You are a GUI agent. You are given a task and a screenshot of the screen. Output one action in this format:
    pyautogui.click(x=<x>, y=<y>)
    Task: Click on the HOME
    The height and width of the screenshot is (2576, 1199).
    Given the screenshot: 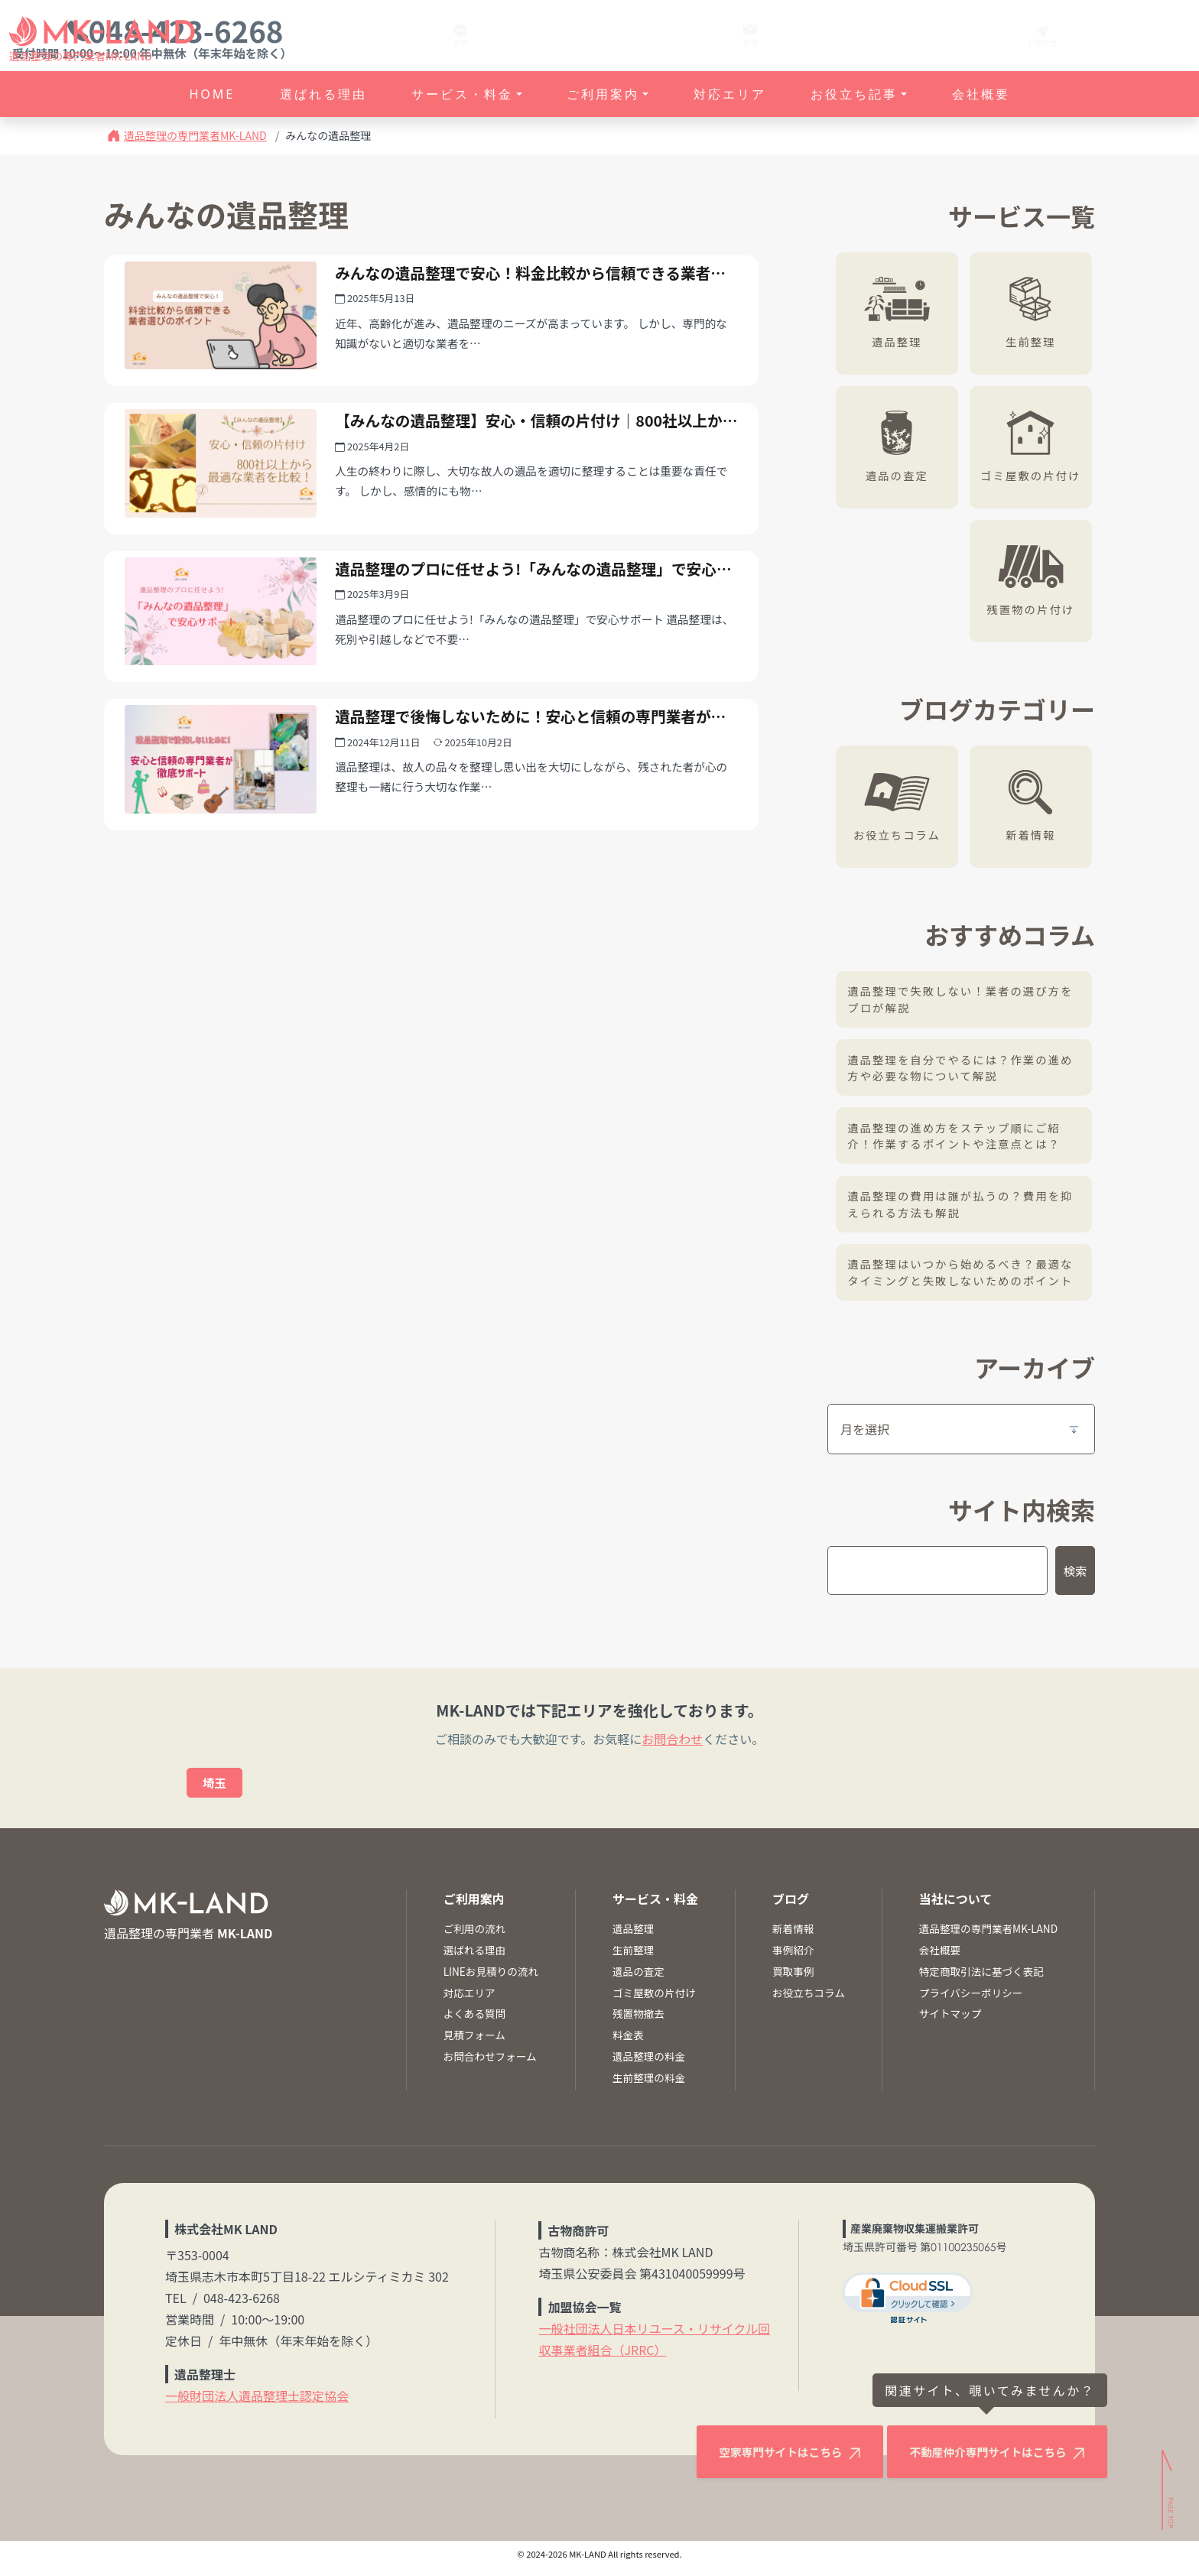 What is the action you would take?
    pyautogui.click(x=212, y=94)
    